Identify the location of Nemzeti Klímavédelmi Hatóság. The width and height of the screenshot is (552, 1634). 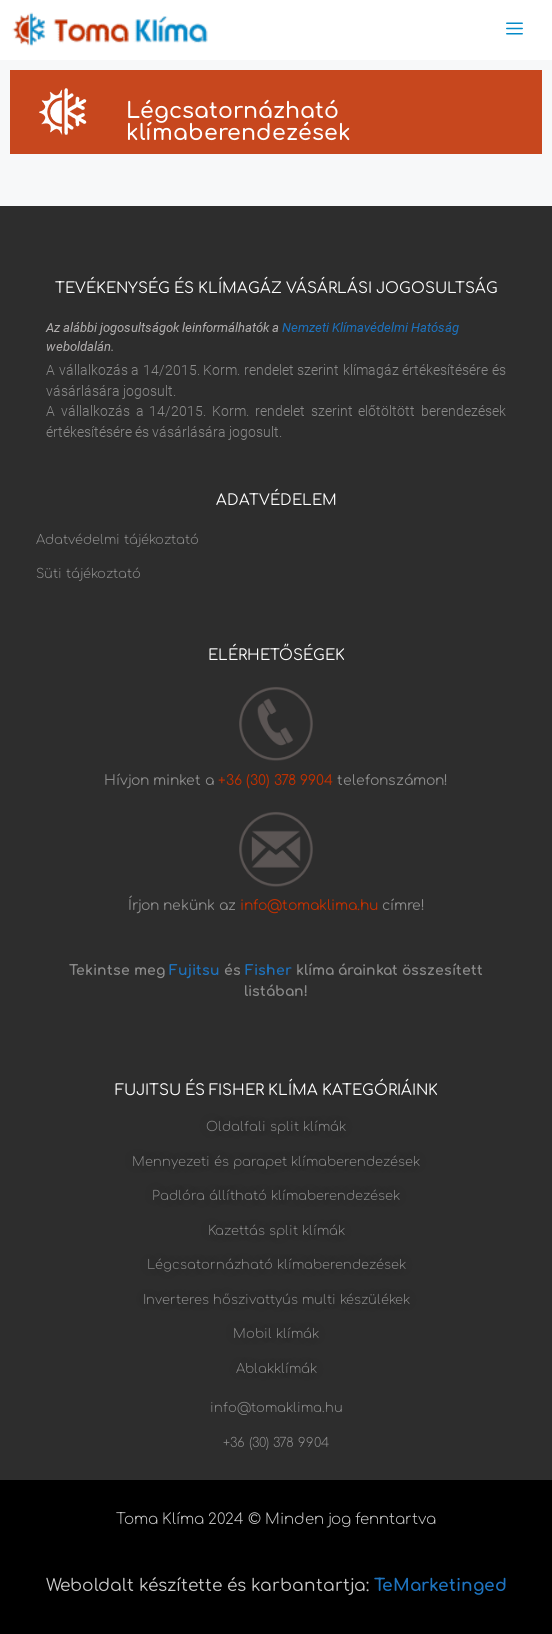
(370, 327).